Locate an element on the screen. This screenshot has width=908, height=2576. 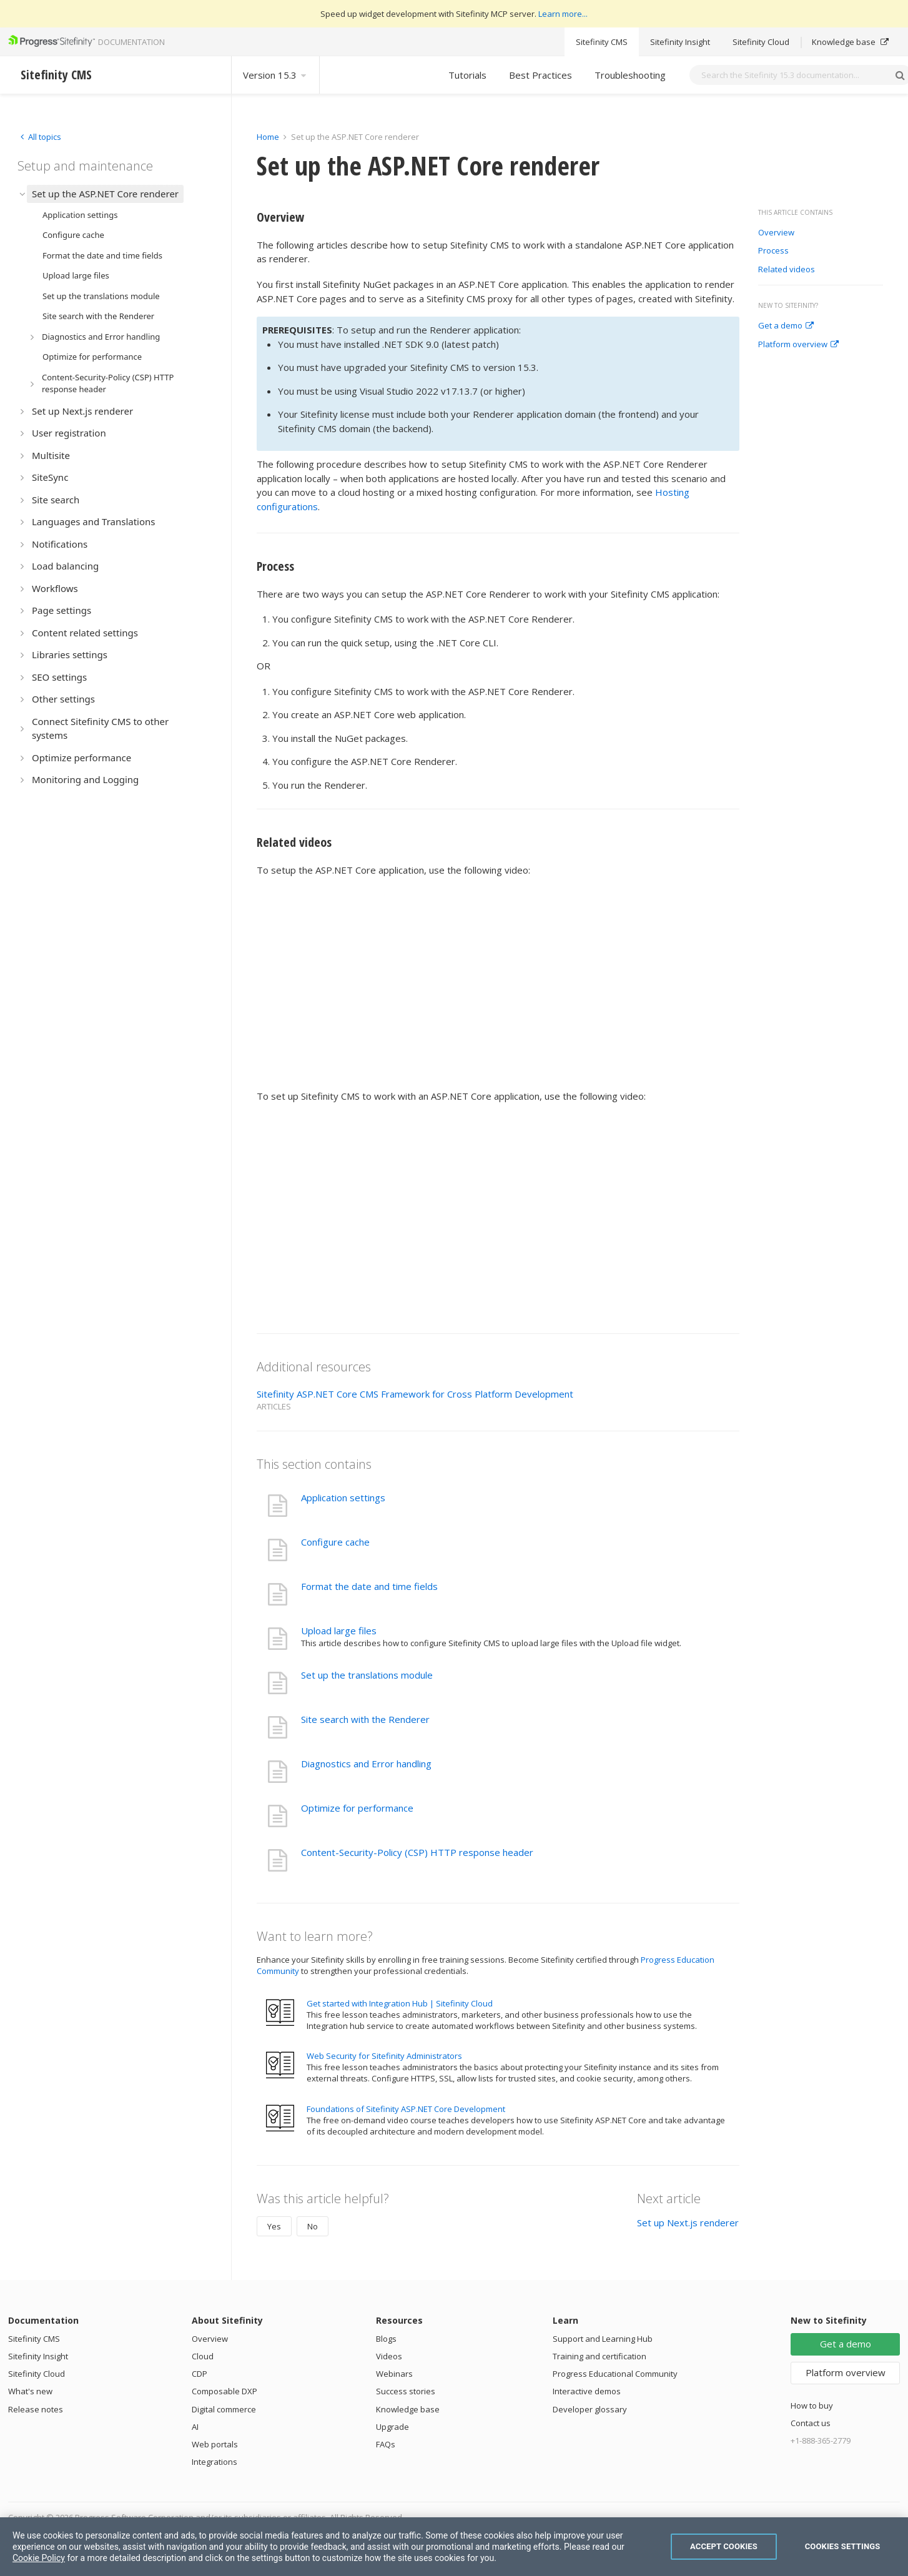
Site search with the Renderer is located at coordinates (365, 1719).